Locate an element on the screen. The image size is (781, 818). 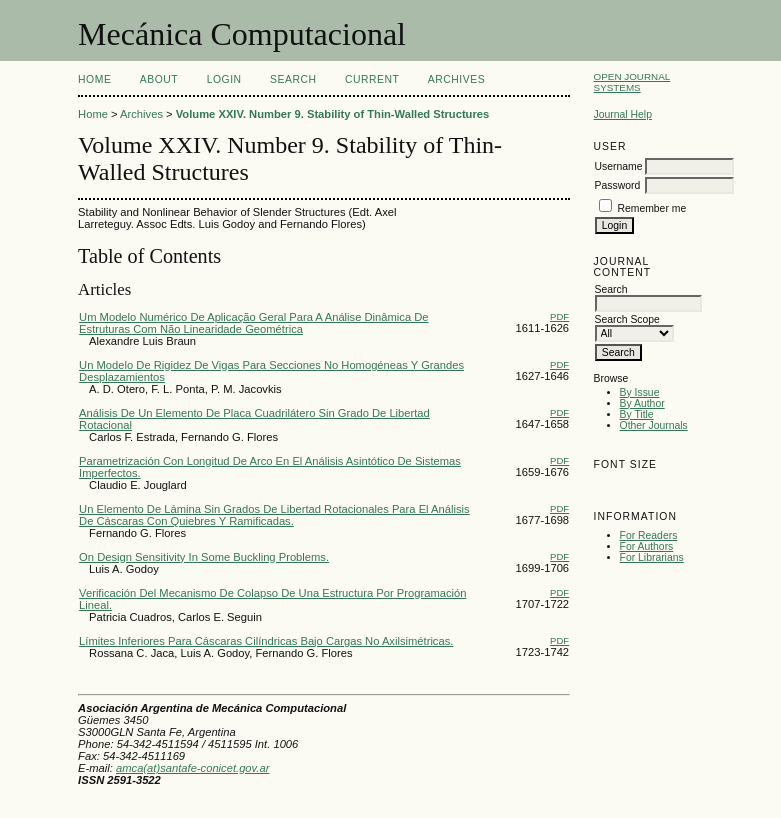
By Author is located at coordinates (642, 403).